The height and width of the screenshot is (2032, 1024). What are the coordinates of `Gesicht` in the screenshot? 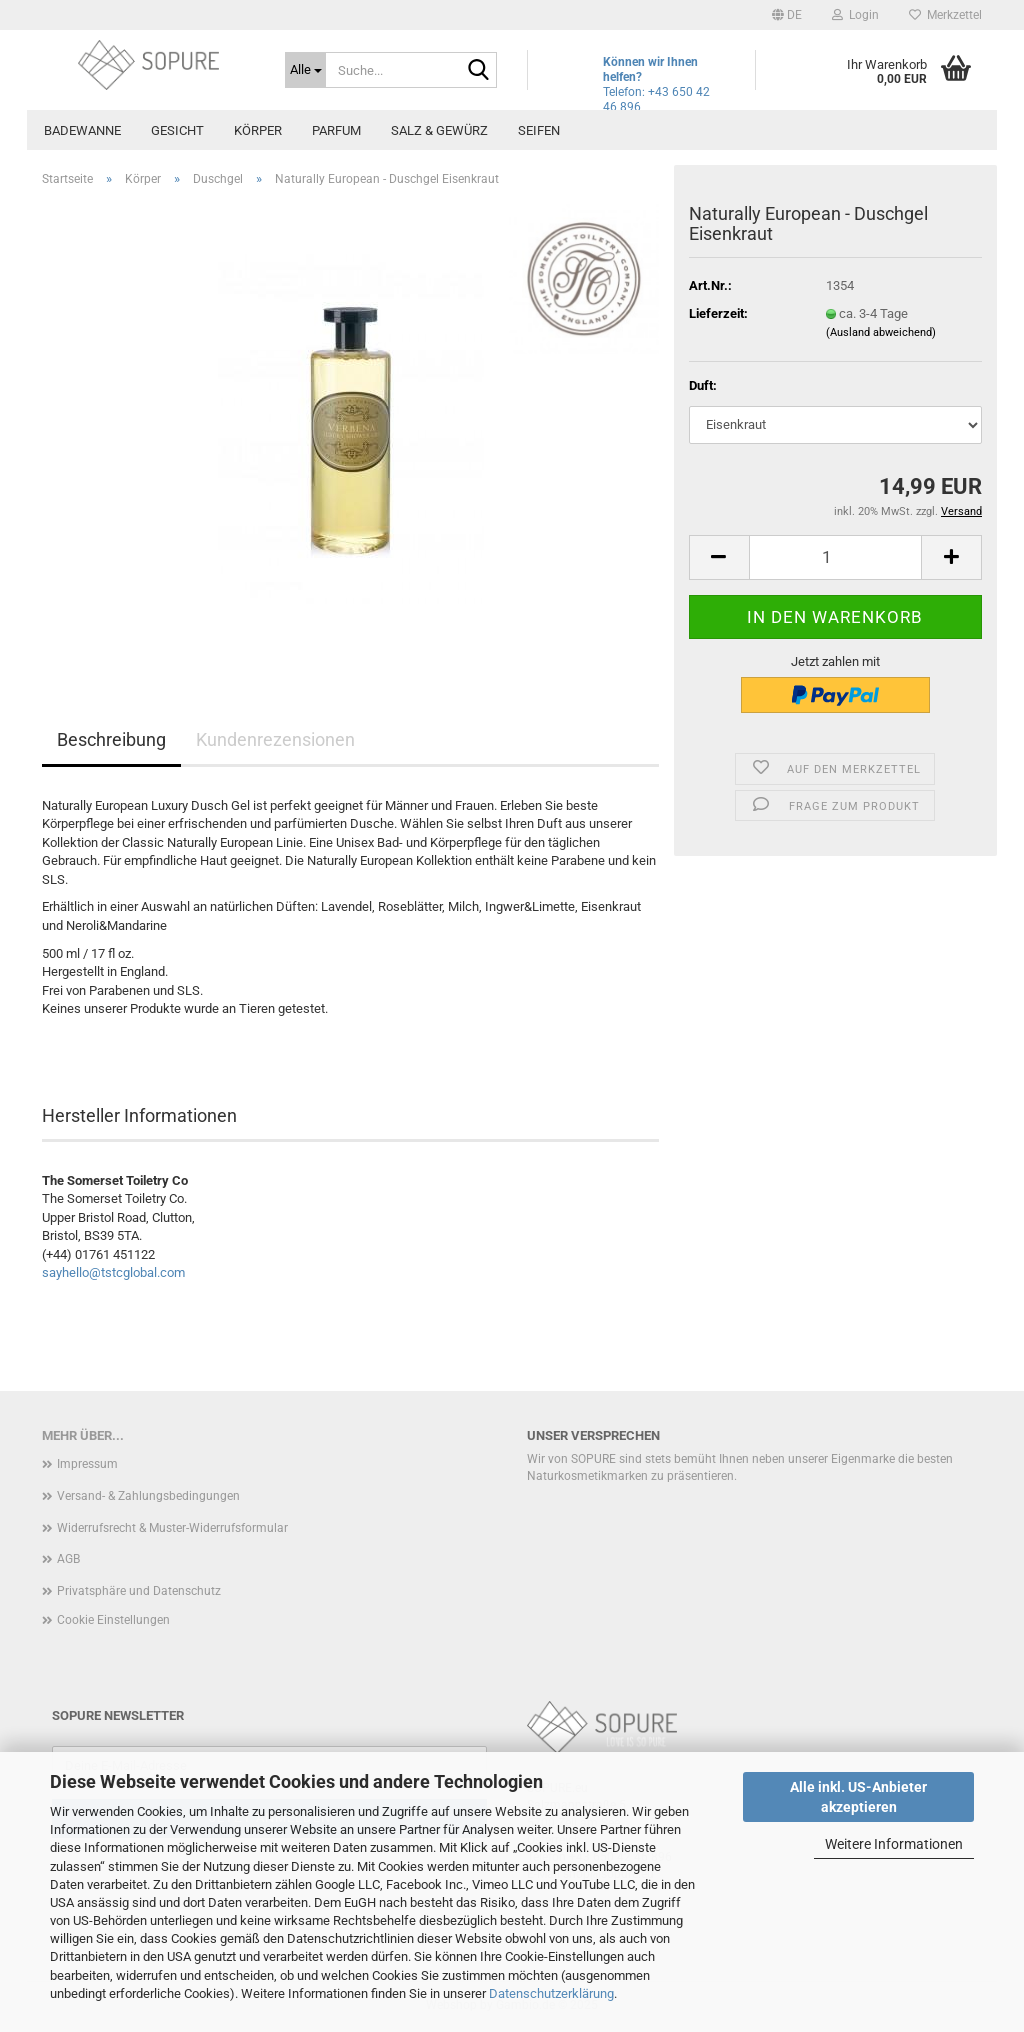 It's located at (177, 130).